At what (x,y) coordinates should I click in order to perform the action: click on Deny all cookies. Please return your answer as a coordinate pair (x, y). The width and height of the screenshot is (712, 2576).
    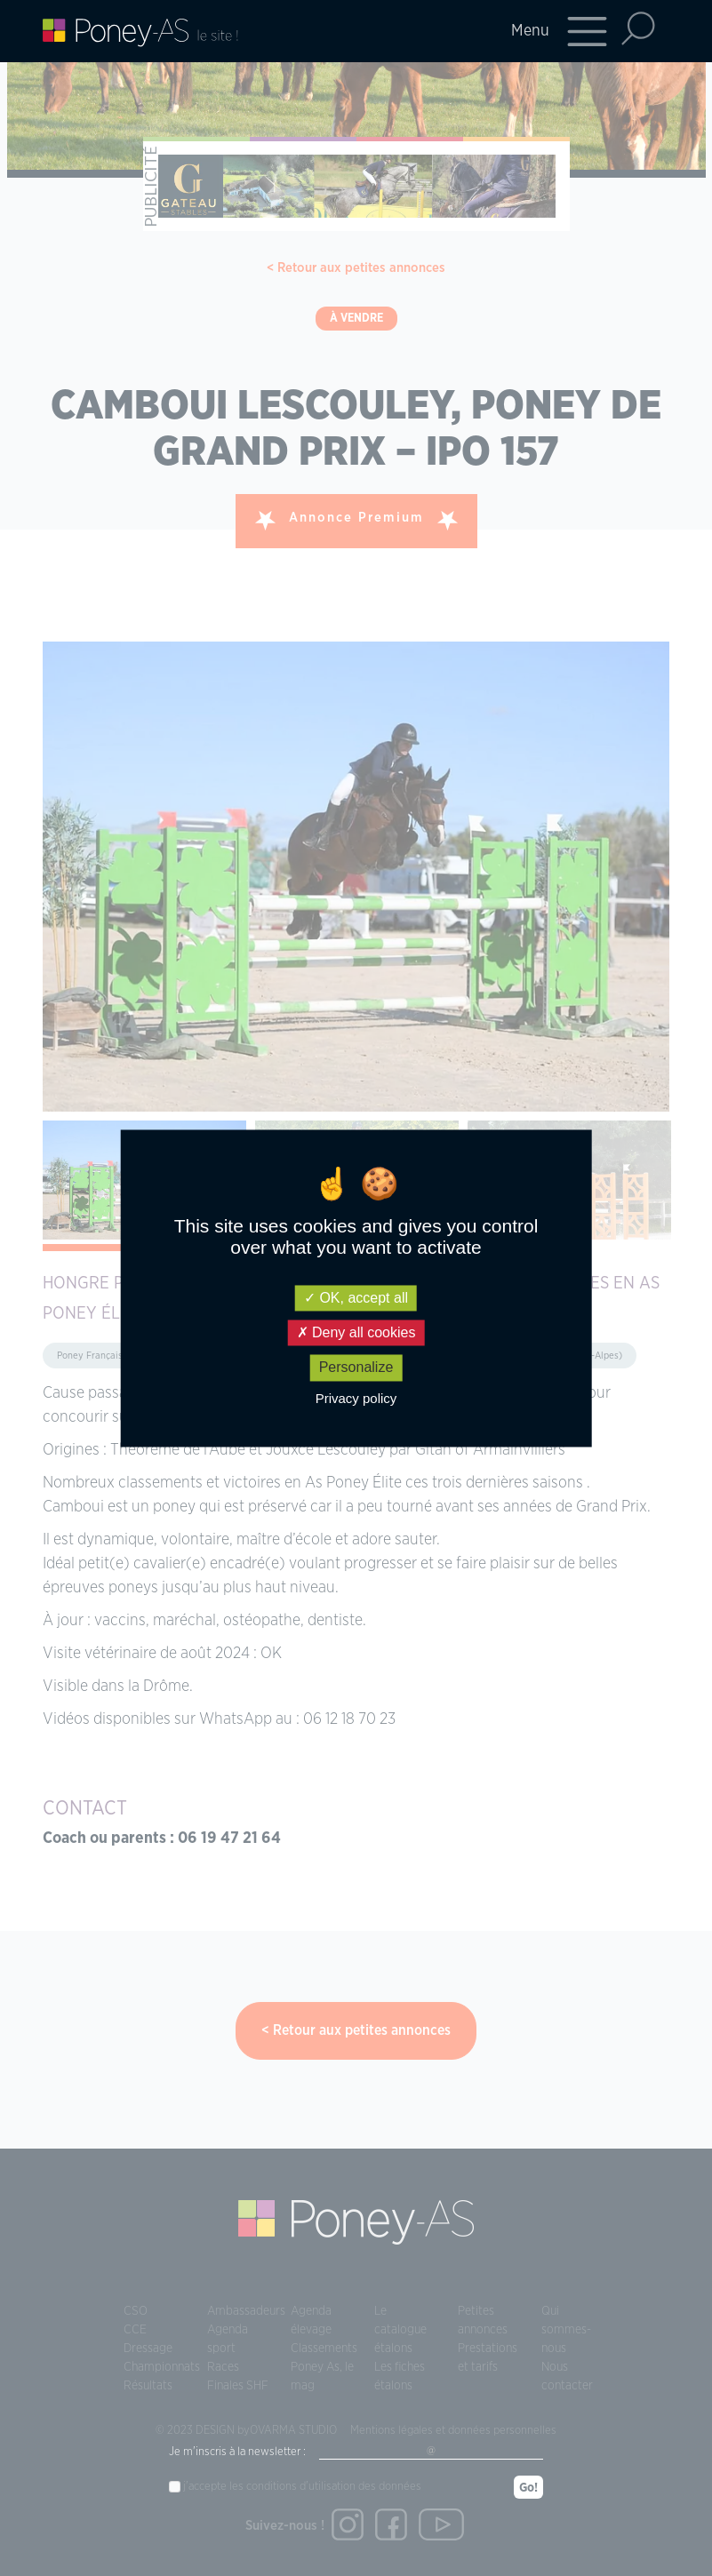
    Looking at the image, I should click on (356, 1333).